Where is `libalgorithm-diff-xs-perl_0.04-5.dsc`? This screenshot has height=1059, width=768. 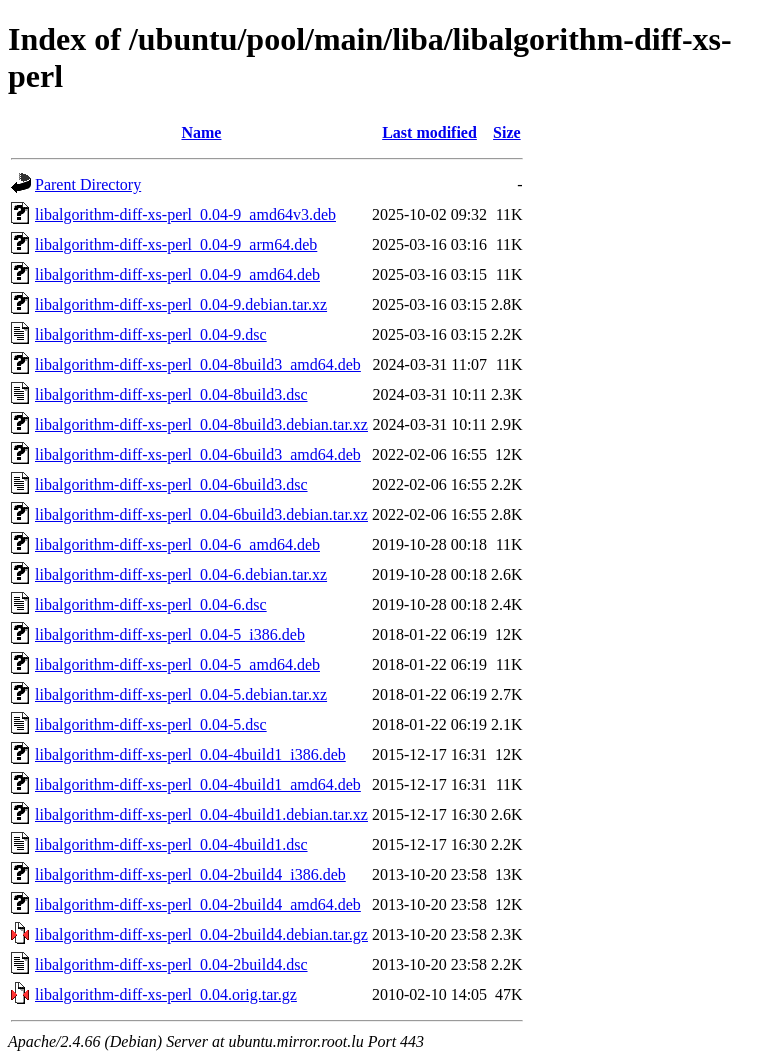 libalgorithm-diff-xs-perl_0.04-5.dsc is located at coordinates (151, 724).